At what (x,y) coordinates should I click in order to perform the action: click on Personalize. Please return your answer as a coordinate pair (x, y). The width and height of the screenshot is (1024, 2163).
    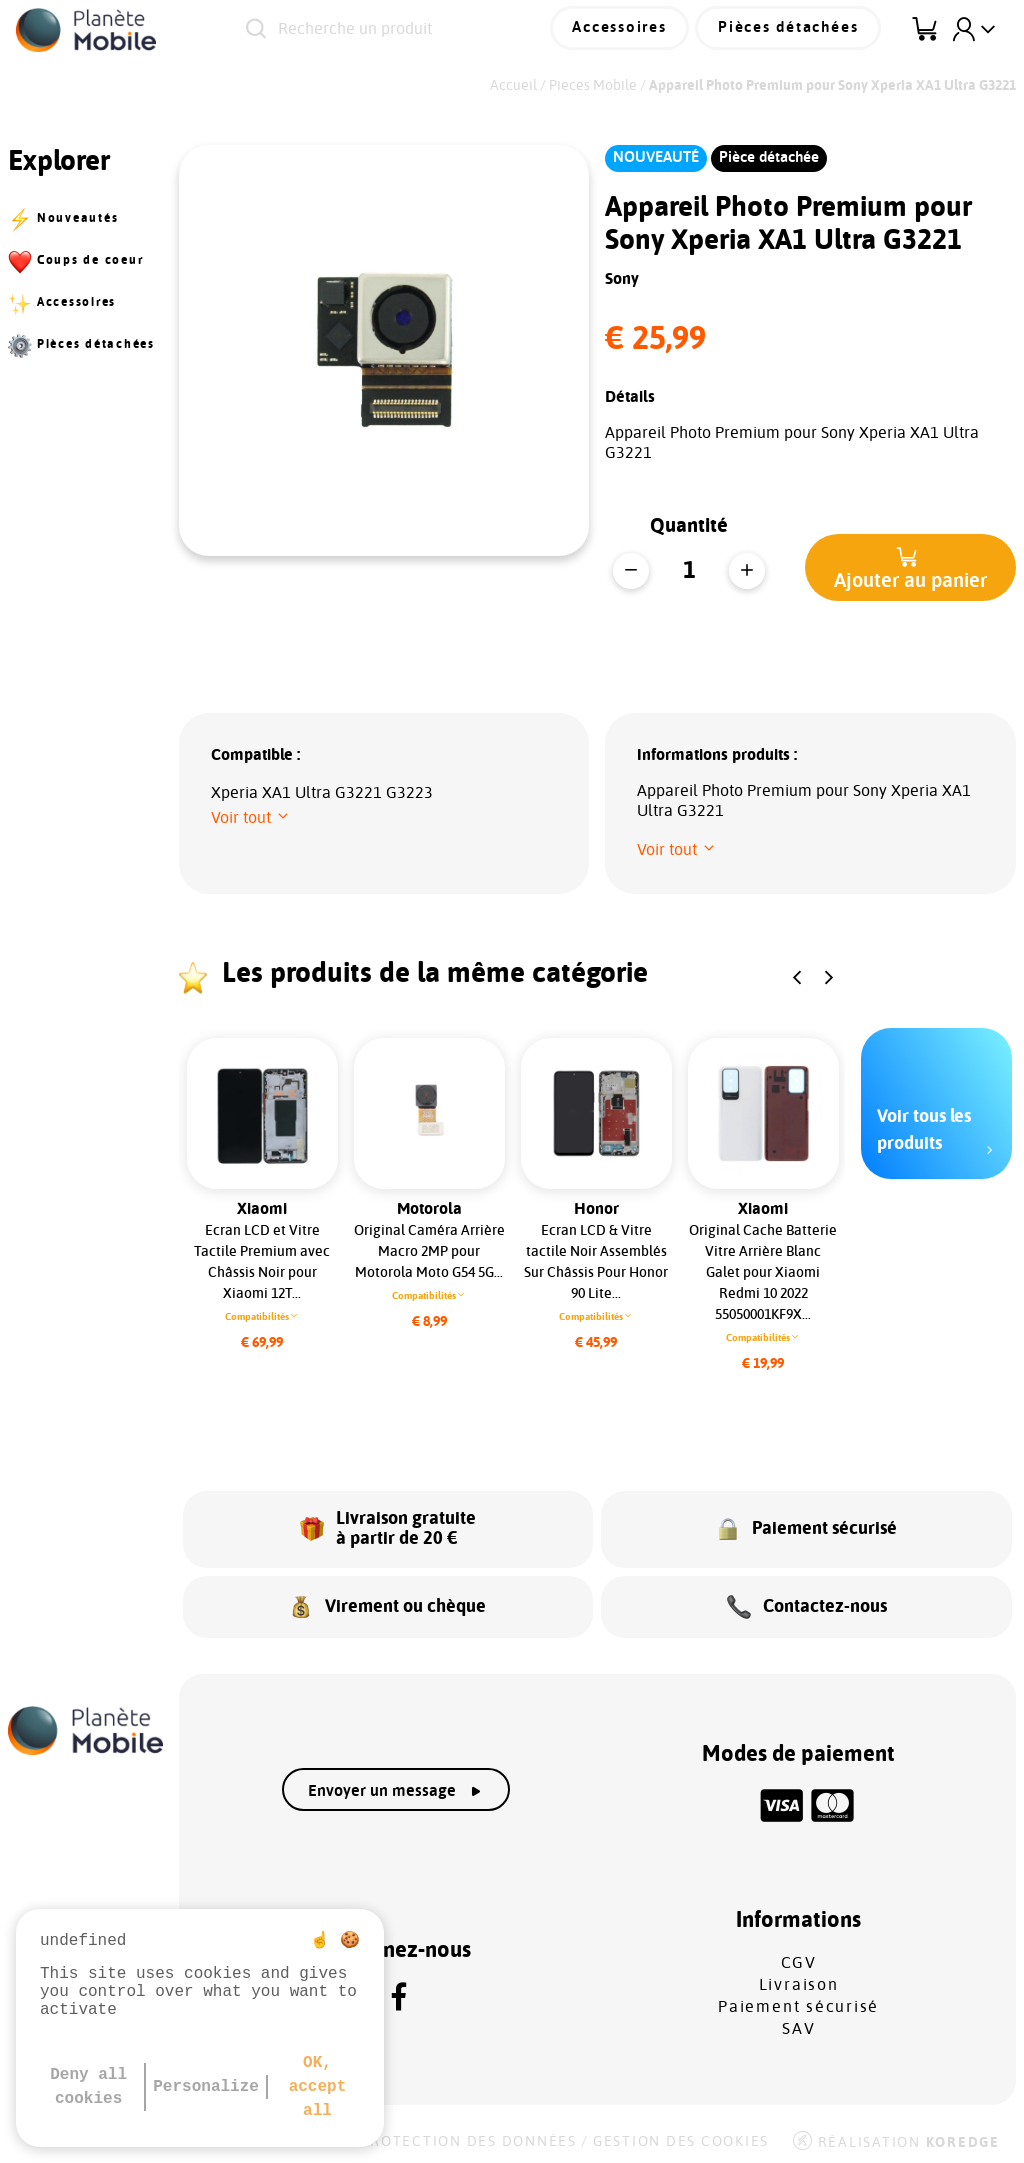
    Looking at the image, I should click on (206, 2087).